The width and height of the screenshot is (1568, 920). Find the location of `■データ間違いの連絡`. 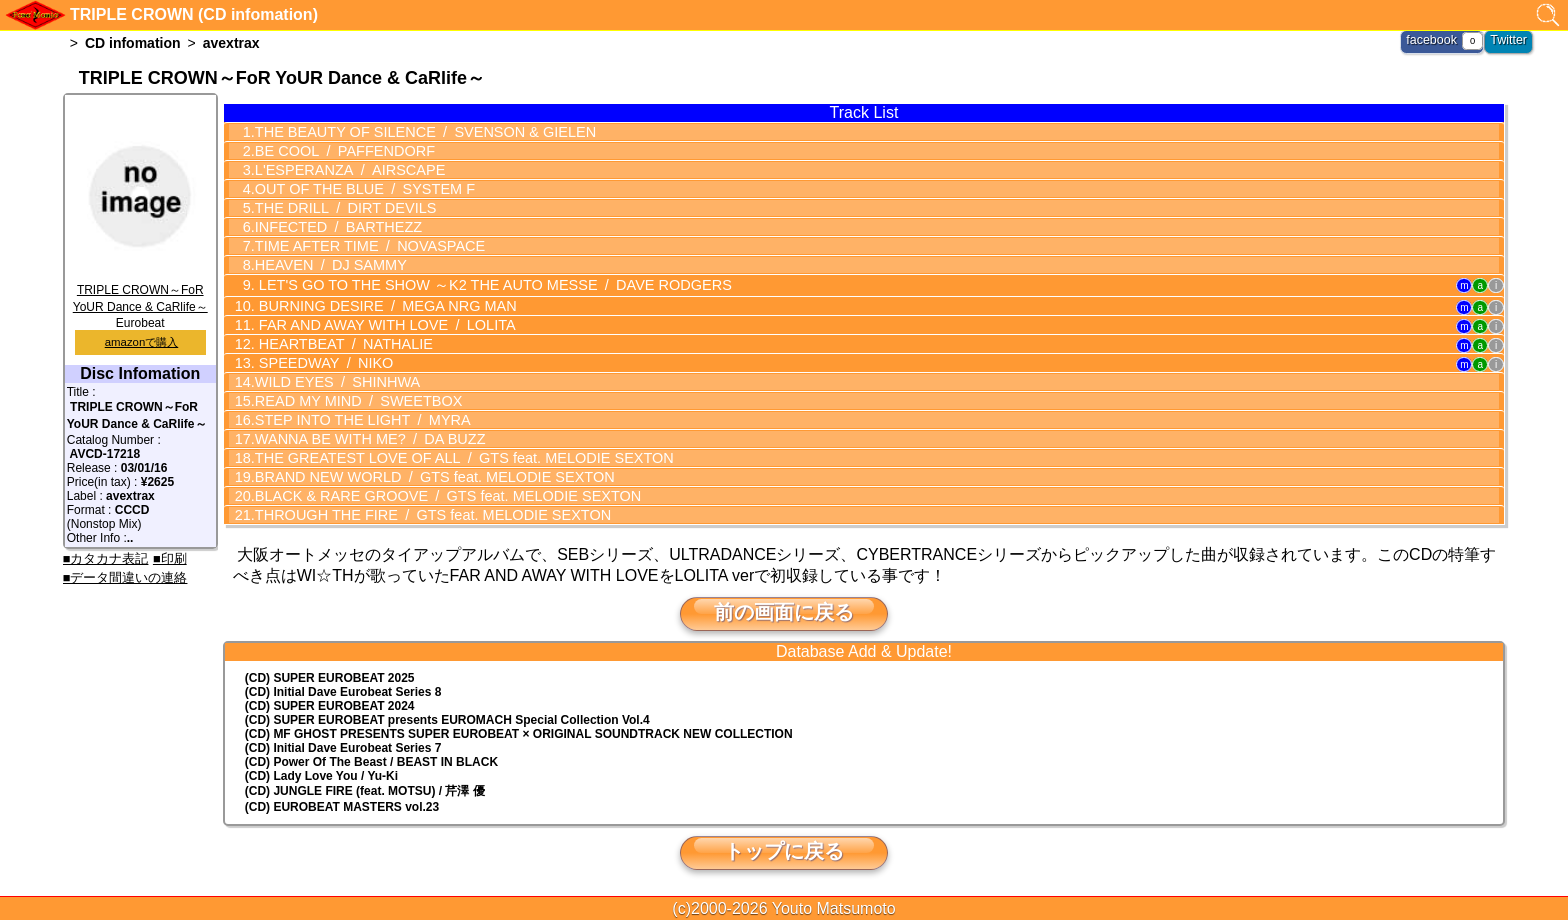

■データ間違いの連絡 is located at coordinates (125, 577).